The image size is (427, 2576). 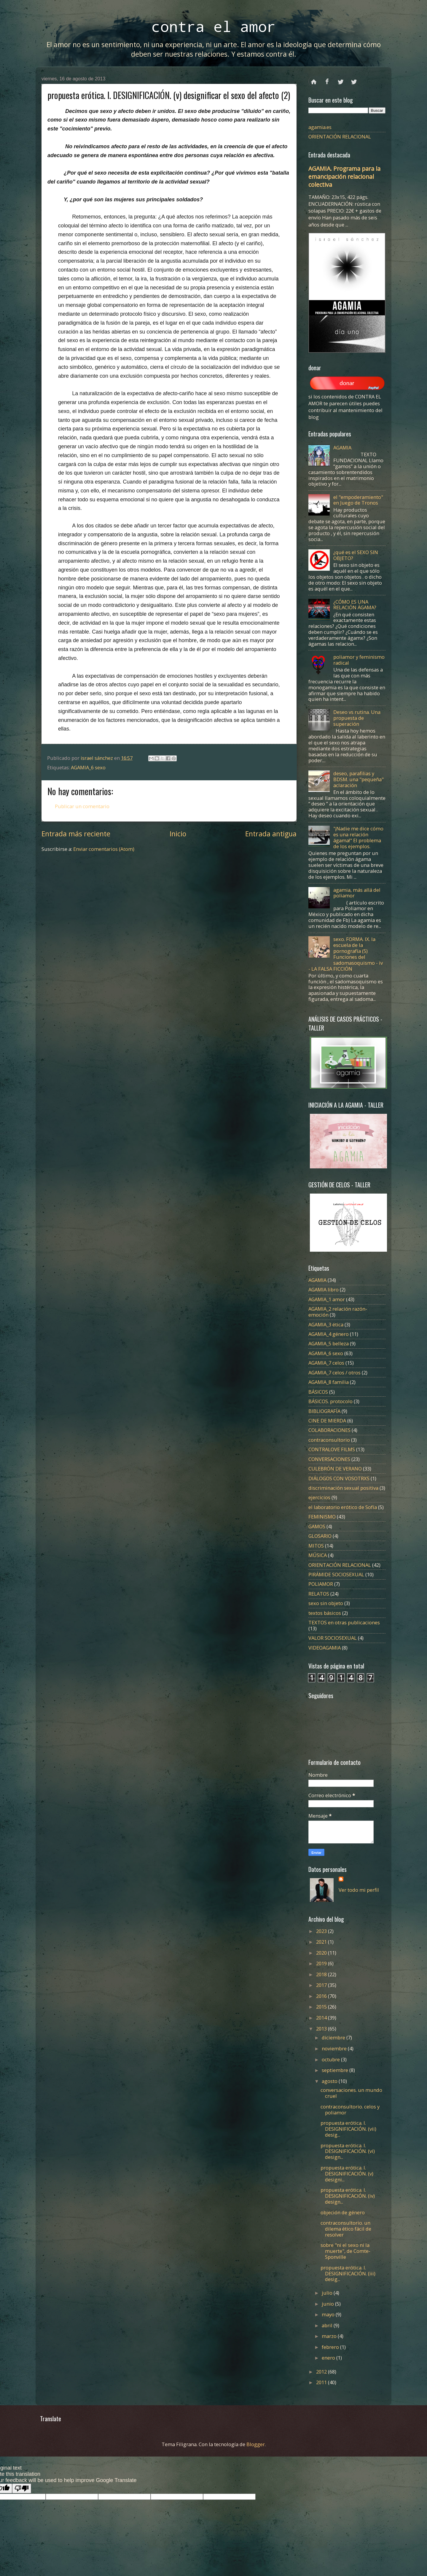 What do you see at coordinates (325, 1324) in the screenshot?
I see `AGAMIA_3 ética` at bounding box center [325, 1324].